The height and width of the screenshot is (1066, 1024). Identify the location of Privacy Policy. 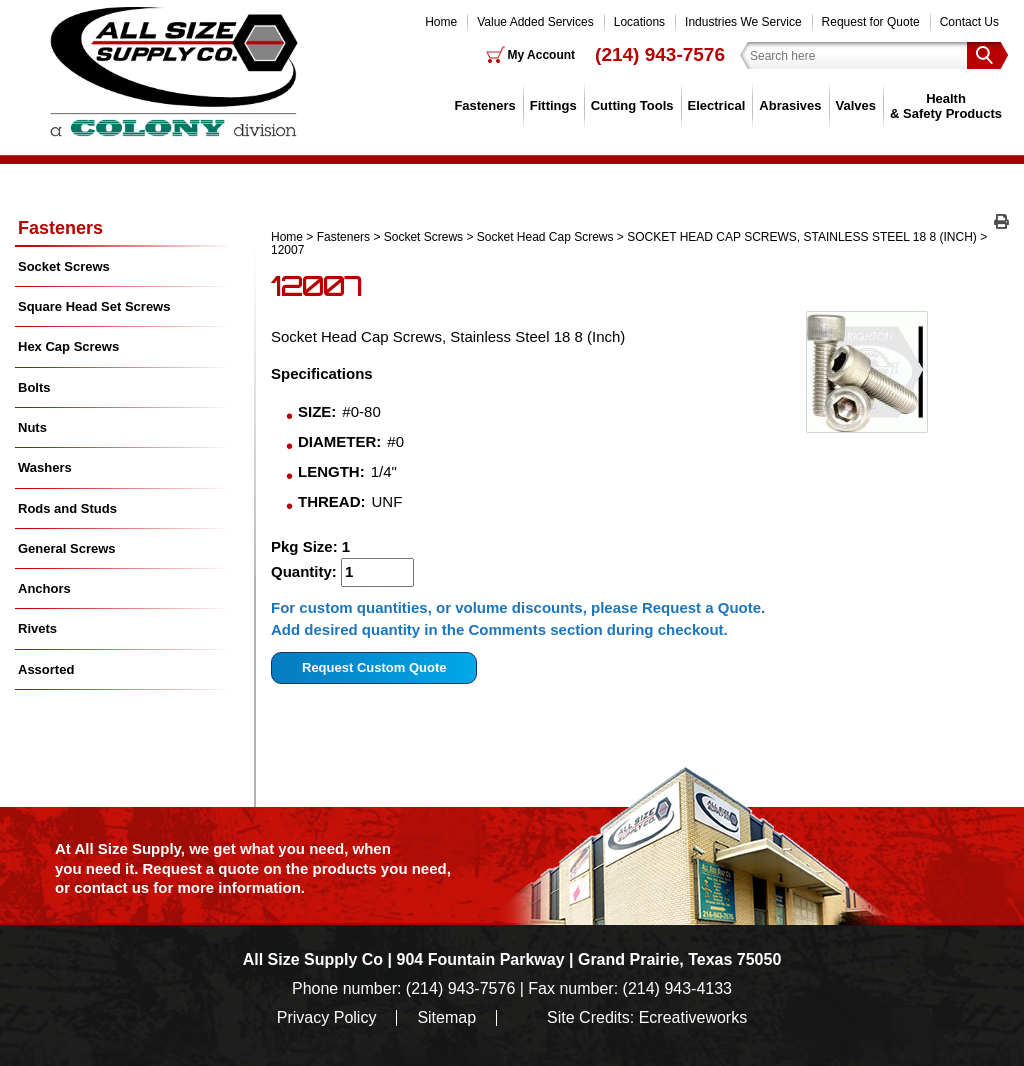
(327, 1018).